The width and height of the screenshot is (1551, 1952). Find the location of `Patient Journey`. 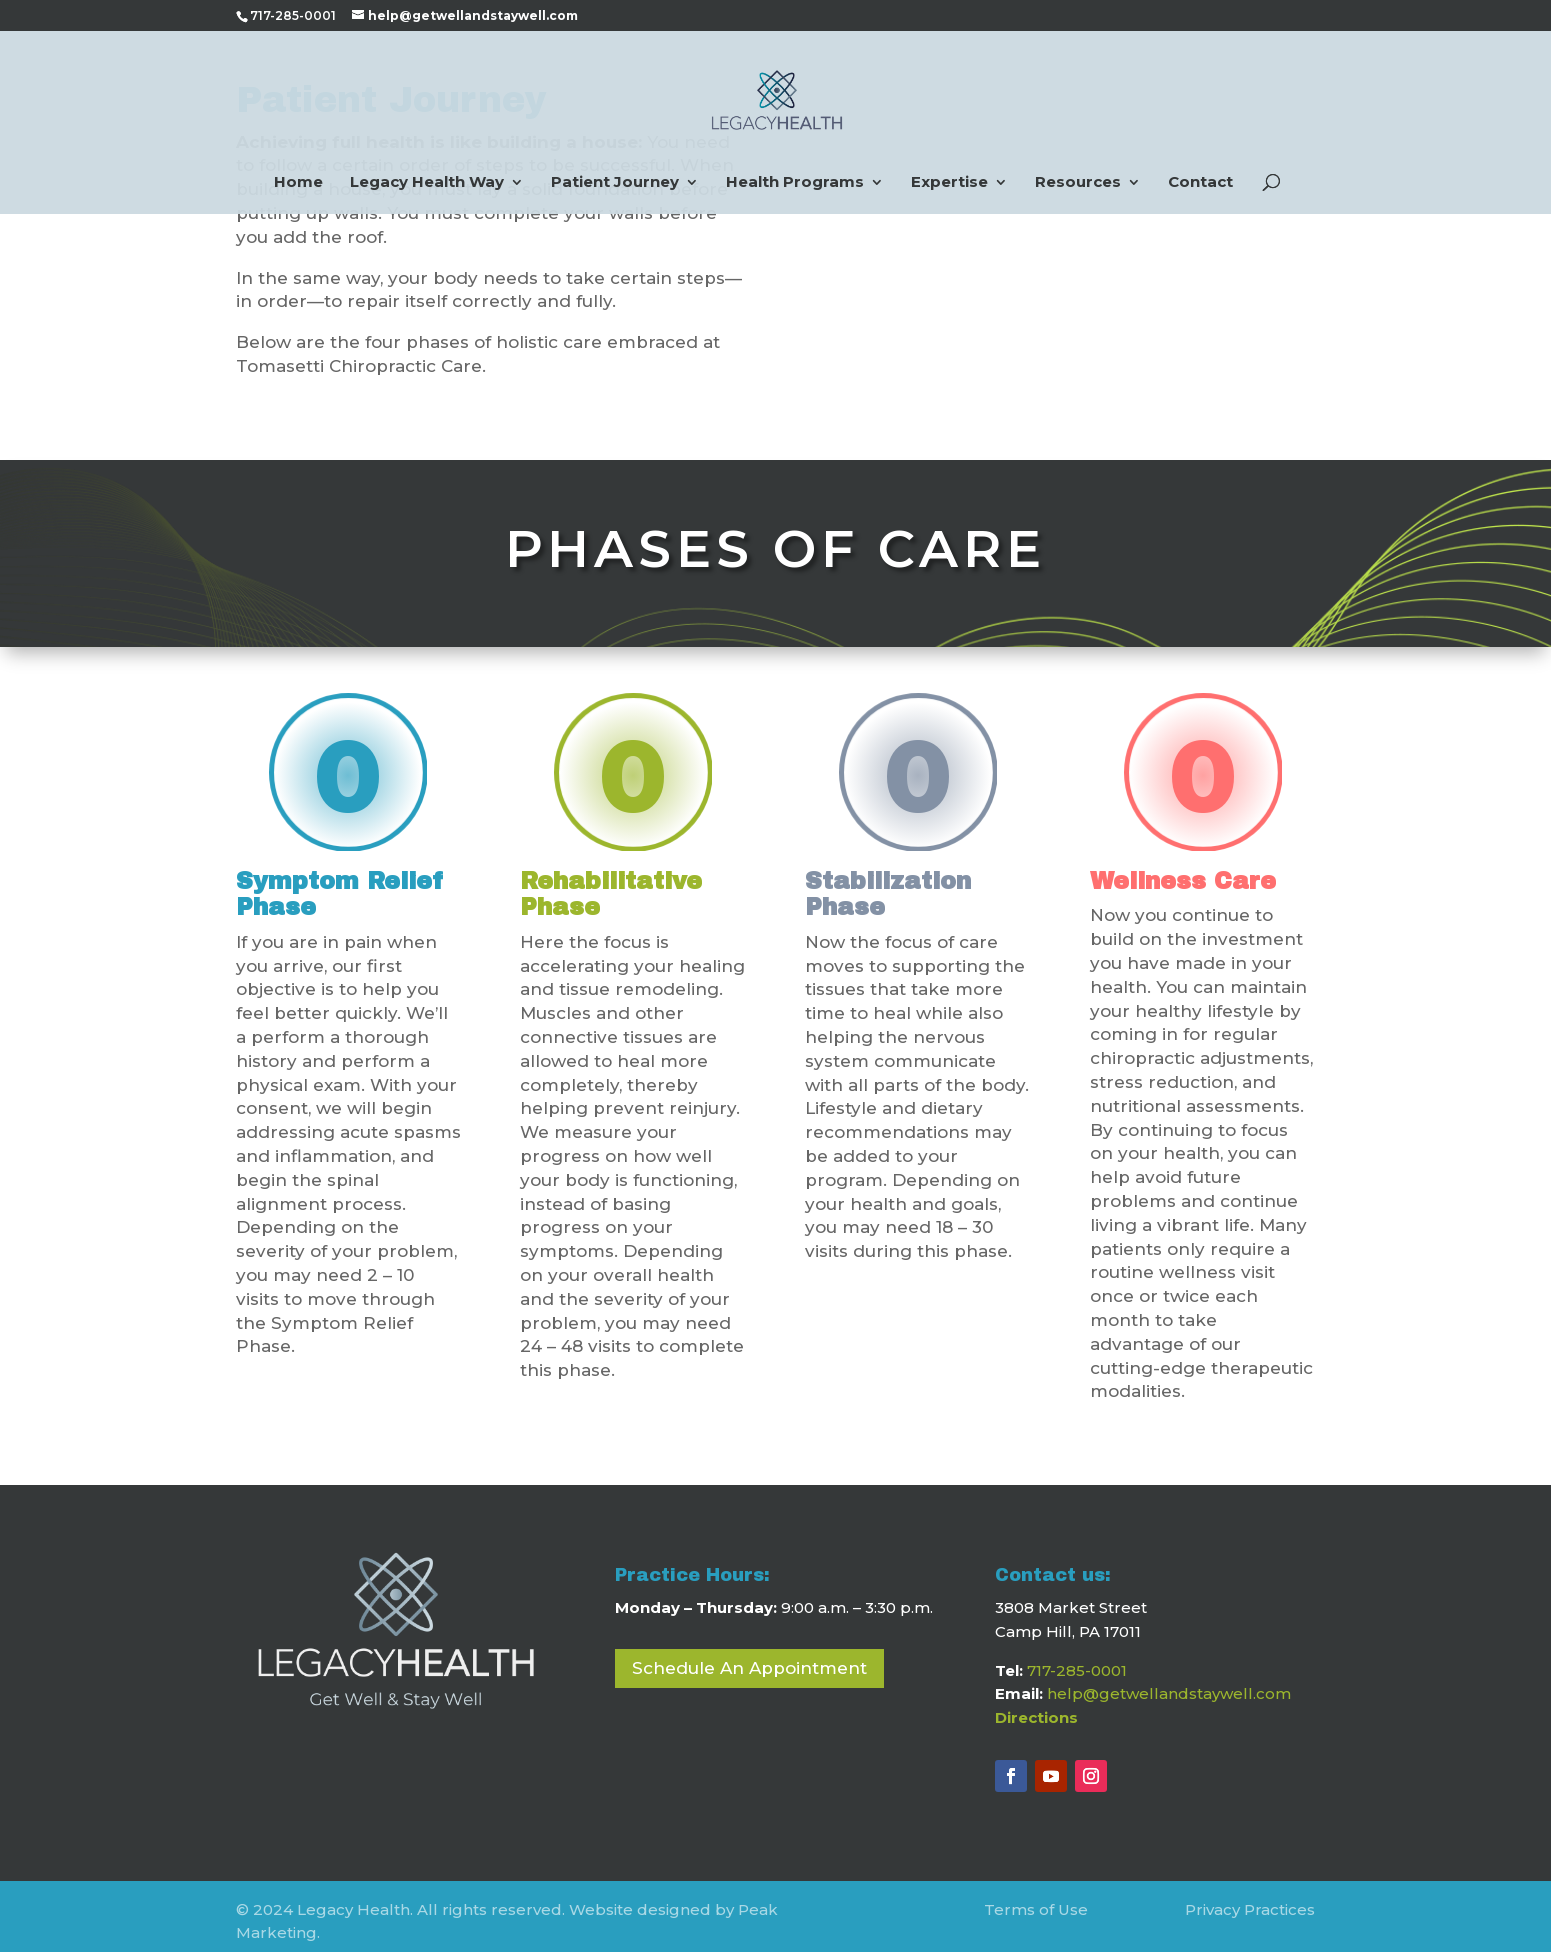

Patient Journey is located at coordinates (615, 183).